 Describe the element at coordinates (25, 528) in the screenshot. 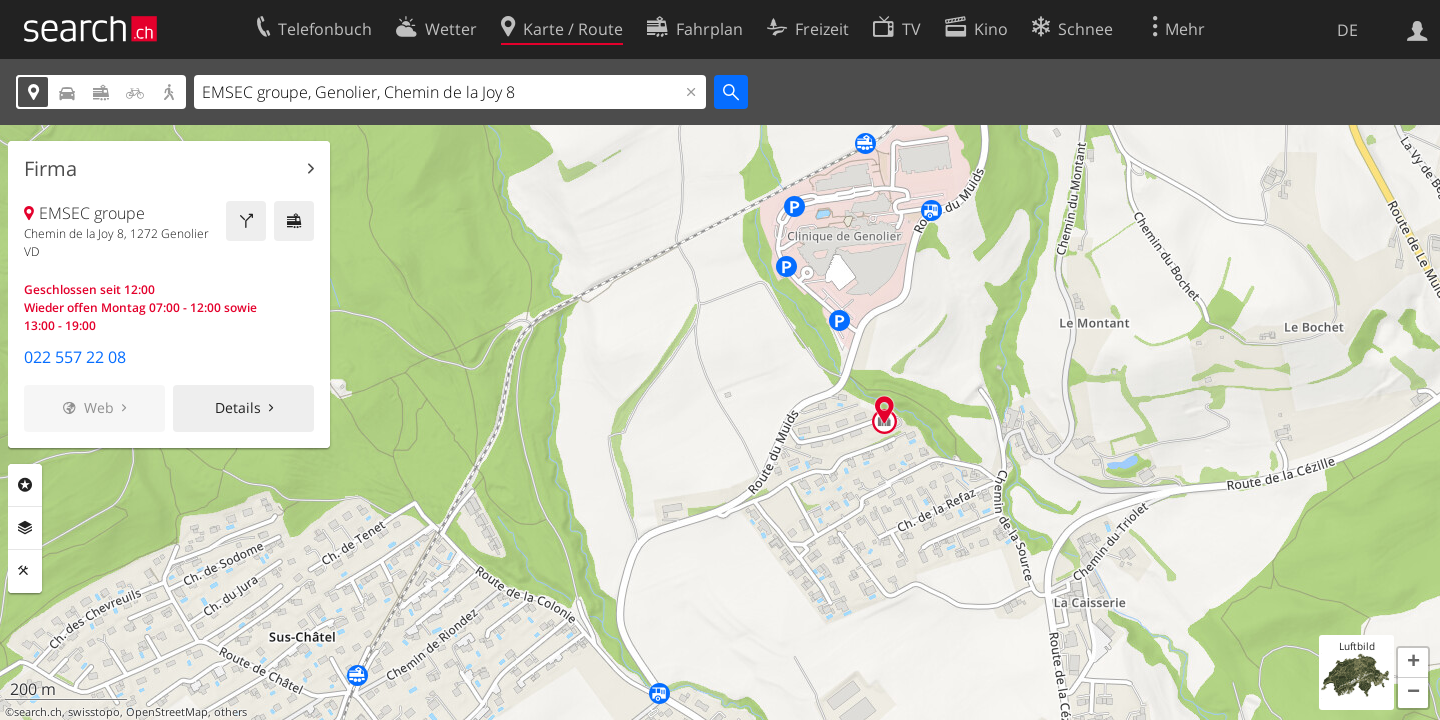

I see `Ebenen` at that location.